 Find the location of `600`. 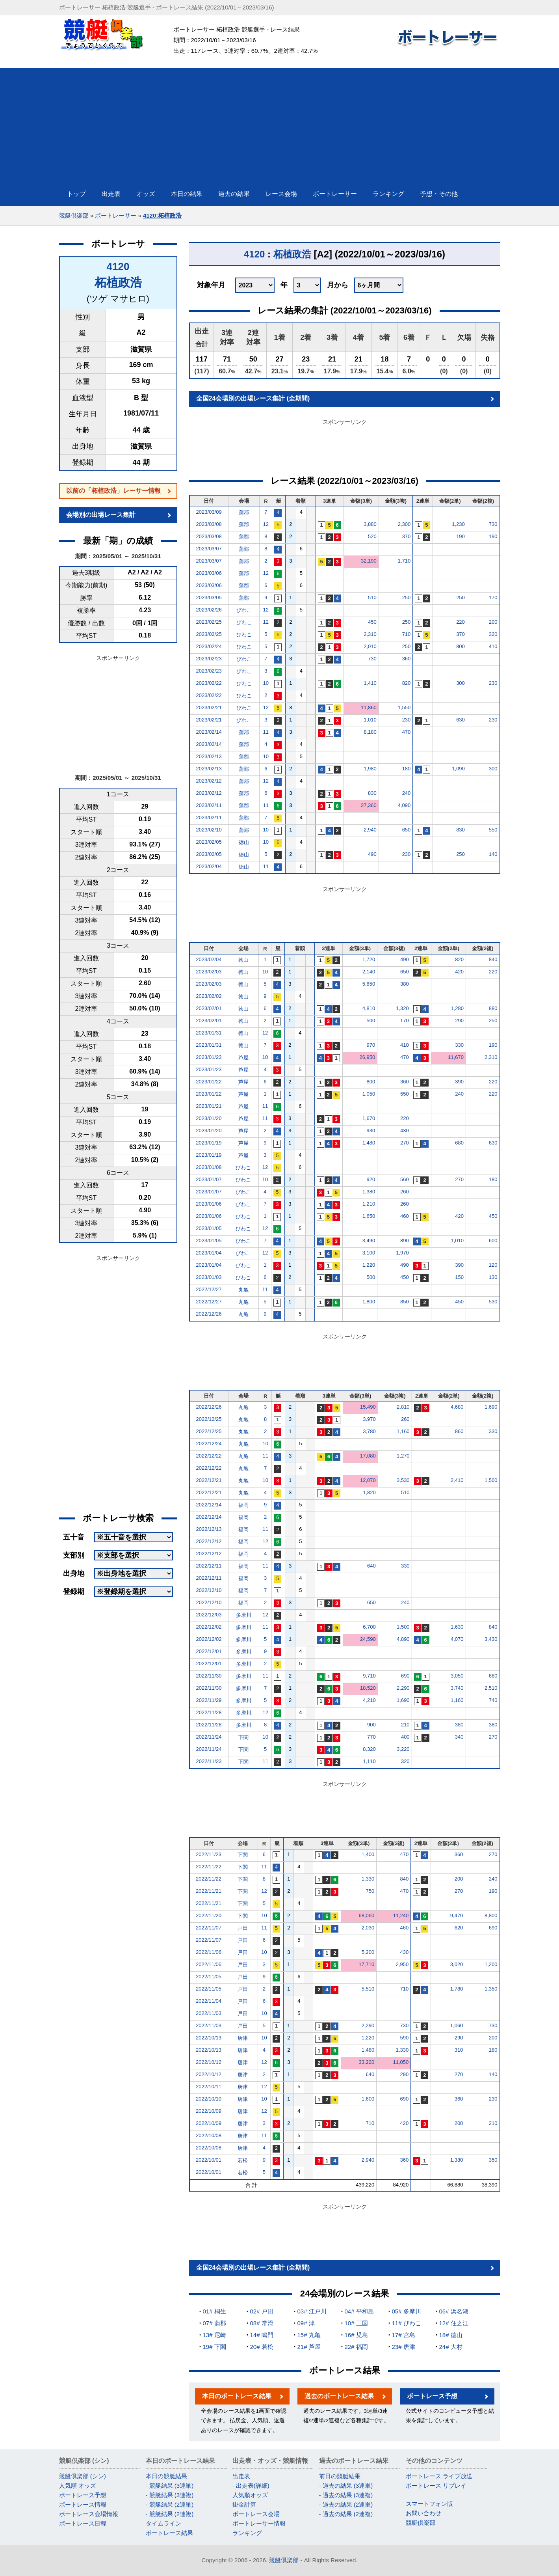

600 is located at coordinates (493, 1240).